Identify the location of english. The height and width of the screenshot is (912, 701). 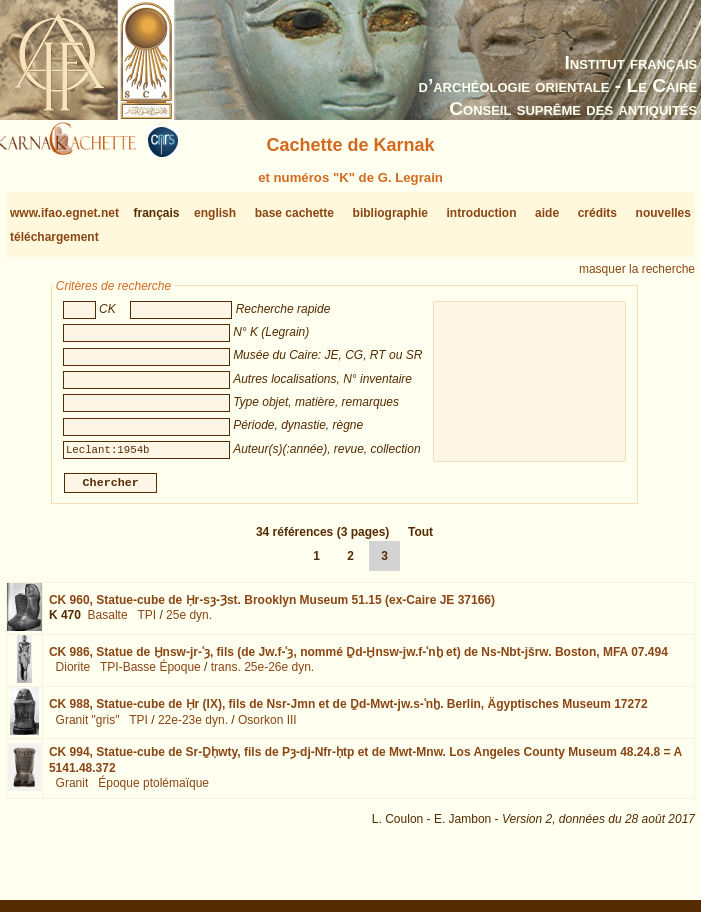
(215, 213).